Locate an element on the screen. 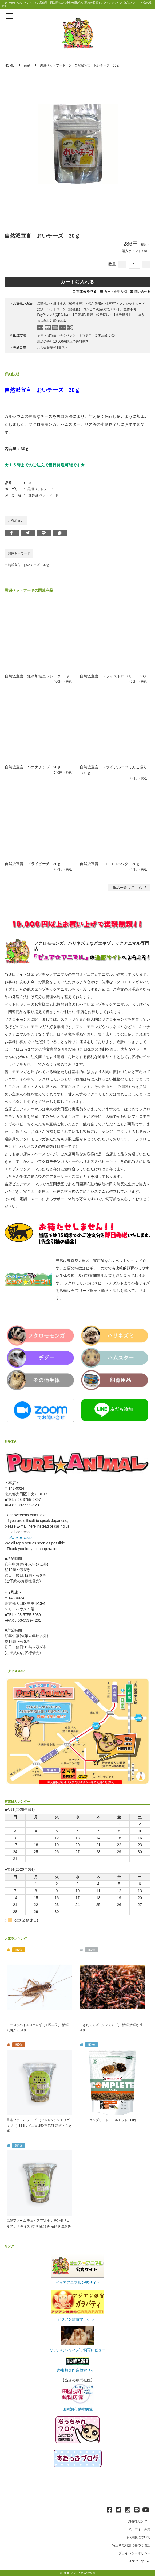 Image resolution: width=155 pixels, height=2576 pixels. 卸/業販について is located at coordinates (138, 2538).